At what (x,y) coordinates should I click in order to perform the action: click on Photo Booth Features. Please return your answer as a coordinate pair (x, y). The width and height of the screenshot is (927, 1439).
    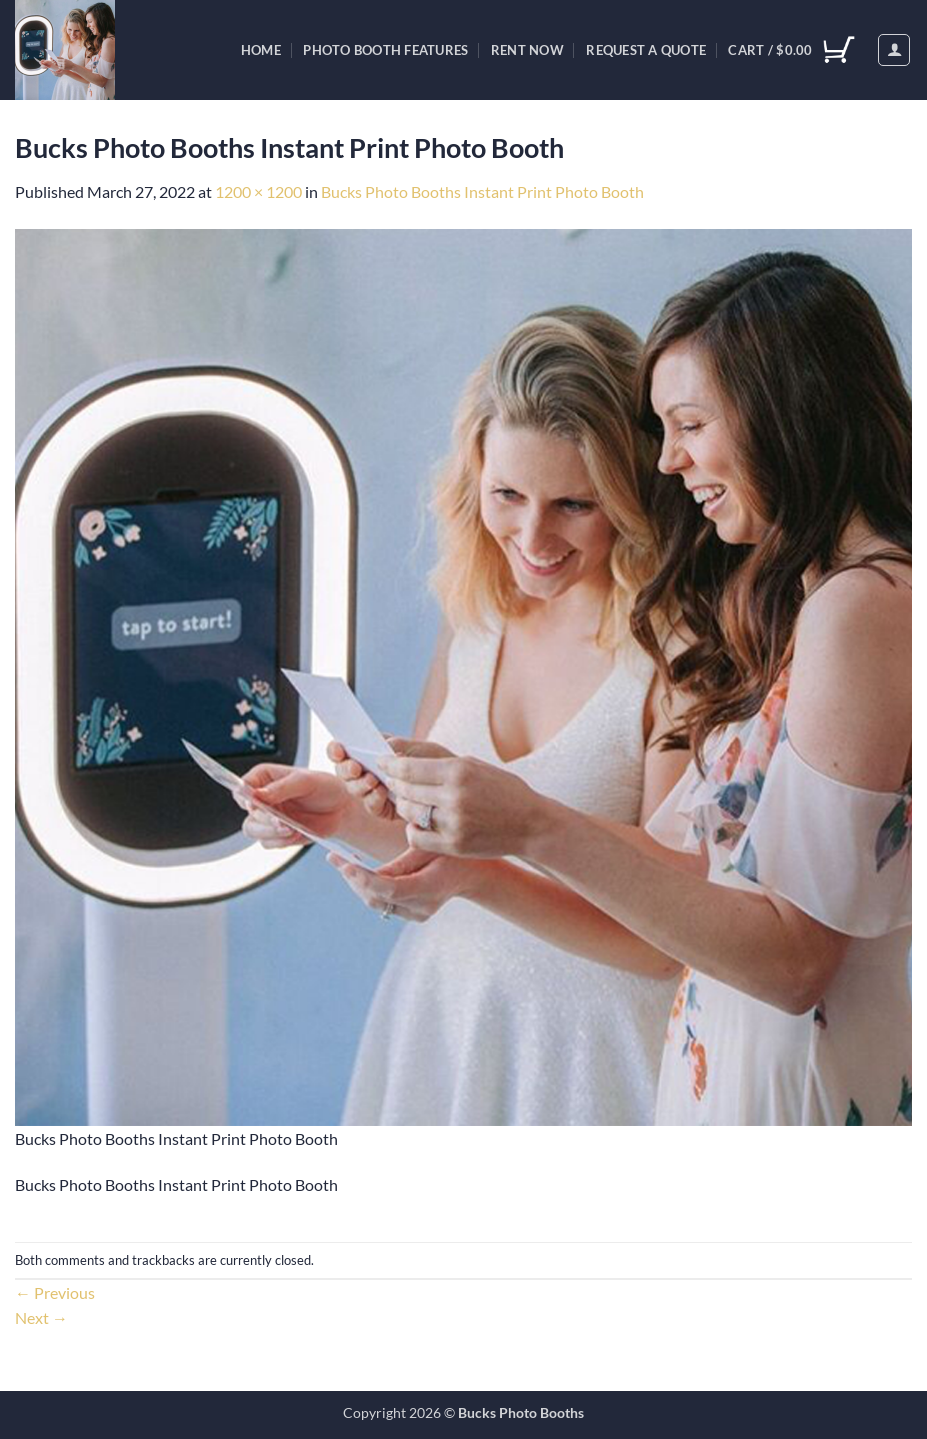
    Looking at the image, I should click on (385, 50).